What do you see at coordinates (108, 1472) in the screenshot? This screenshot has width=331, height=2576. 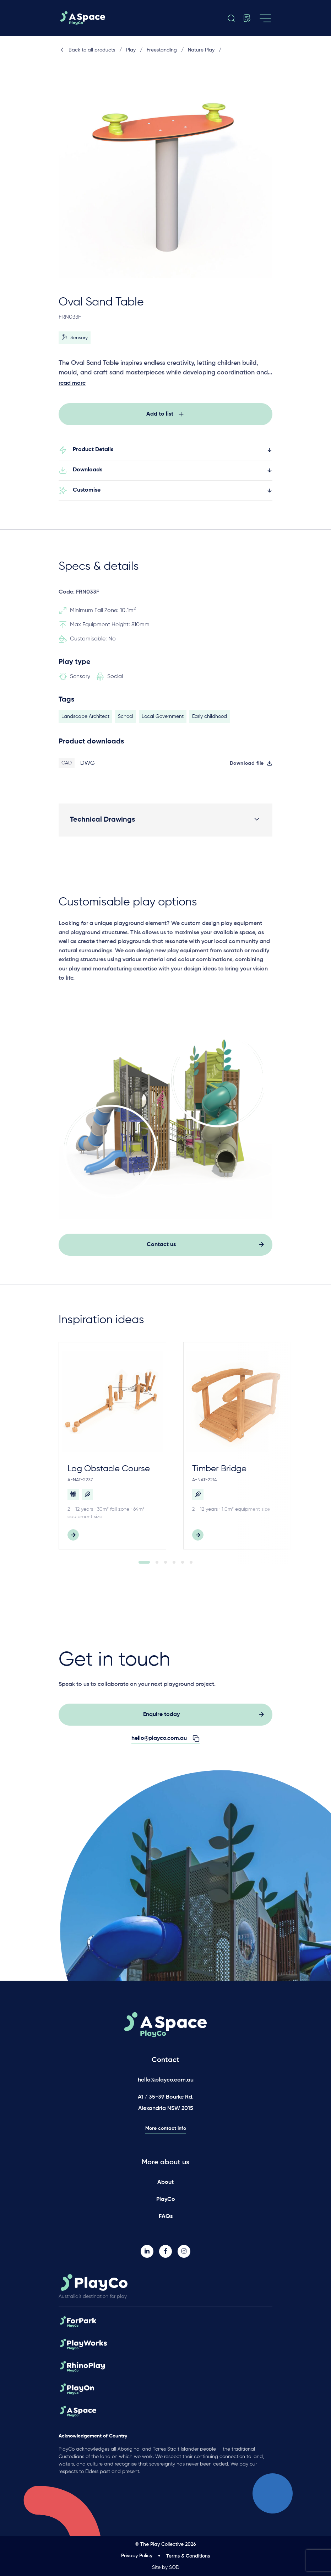 I see `Log Obstacle Course` at bounding box center [108, 1472].